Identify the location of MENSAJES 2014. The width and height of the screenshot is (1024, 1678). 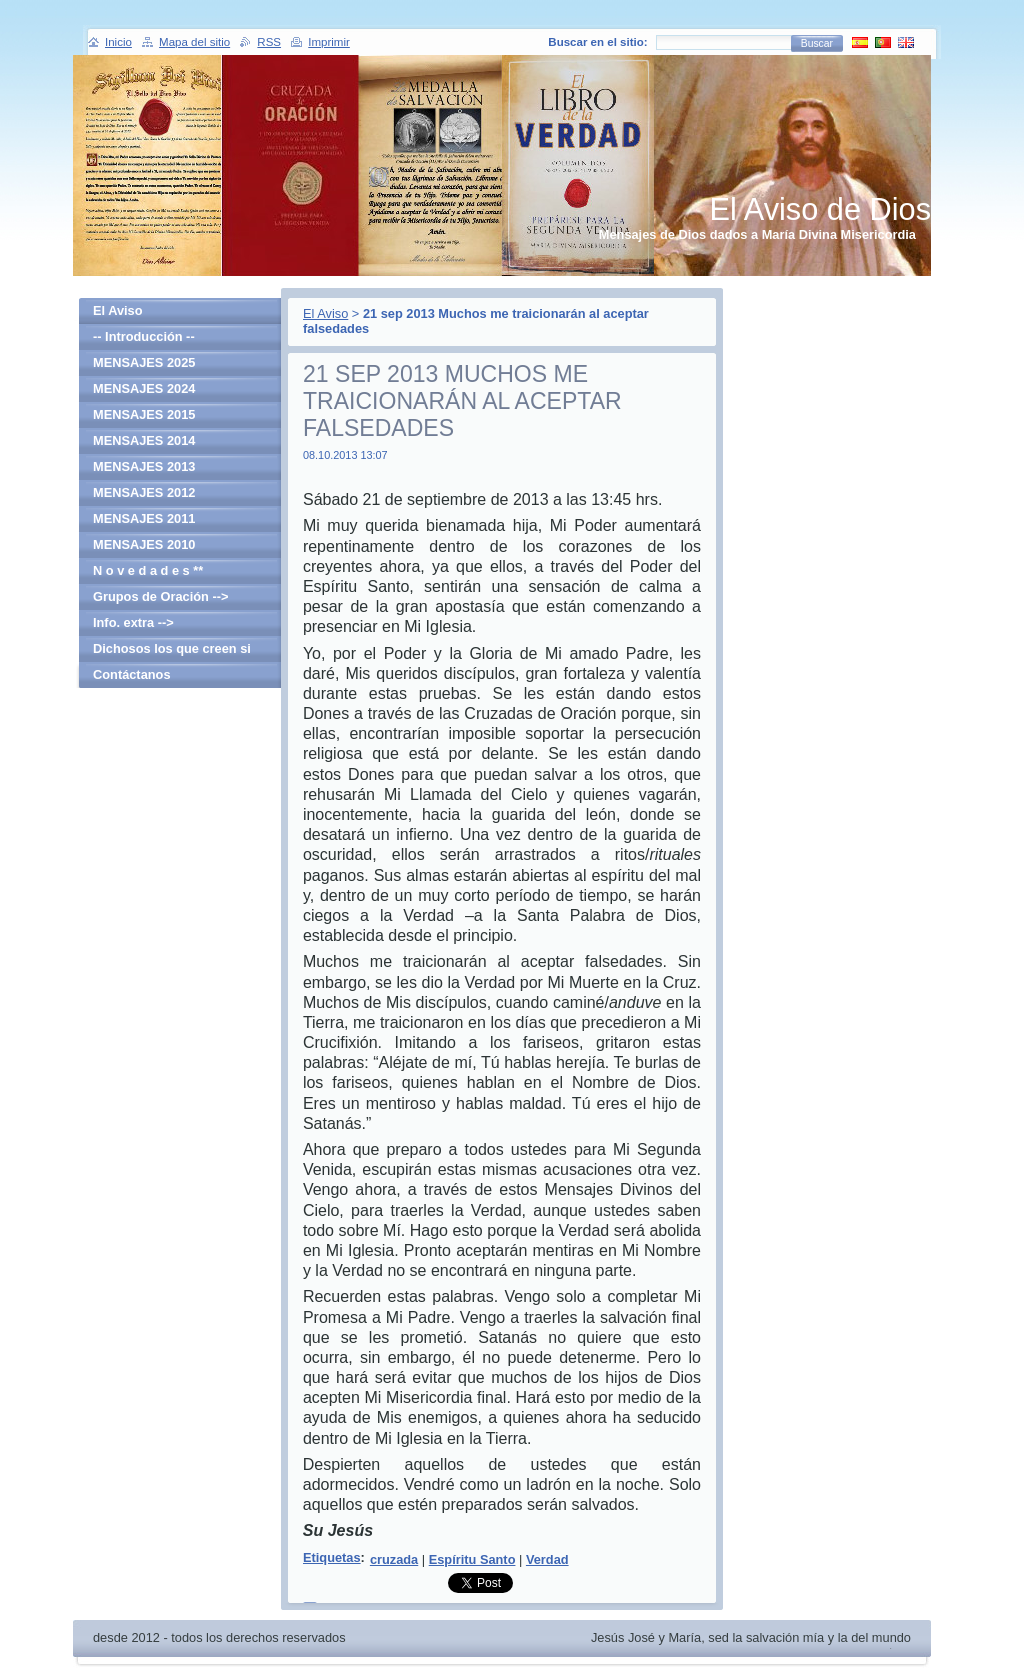
(144, 440).